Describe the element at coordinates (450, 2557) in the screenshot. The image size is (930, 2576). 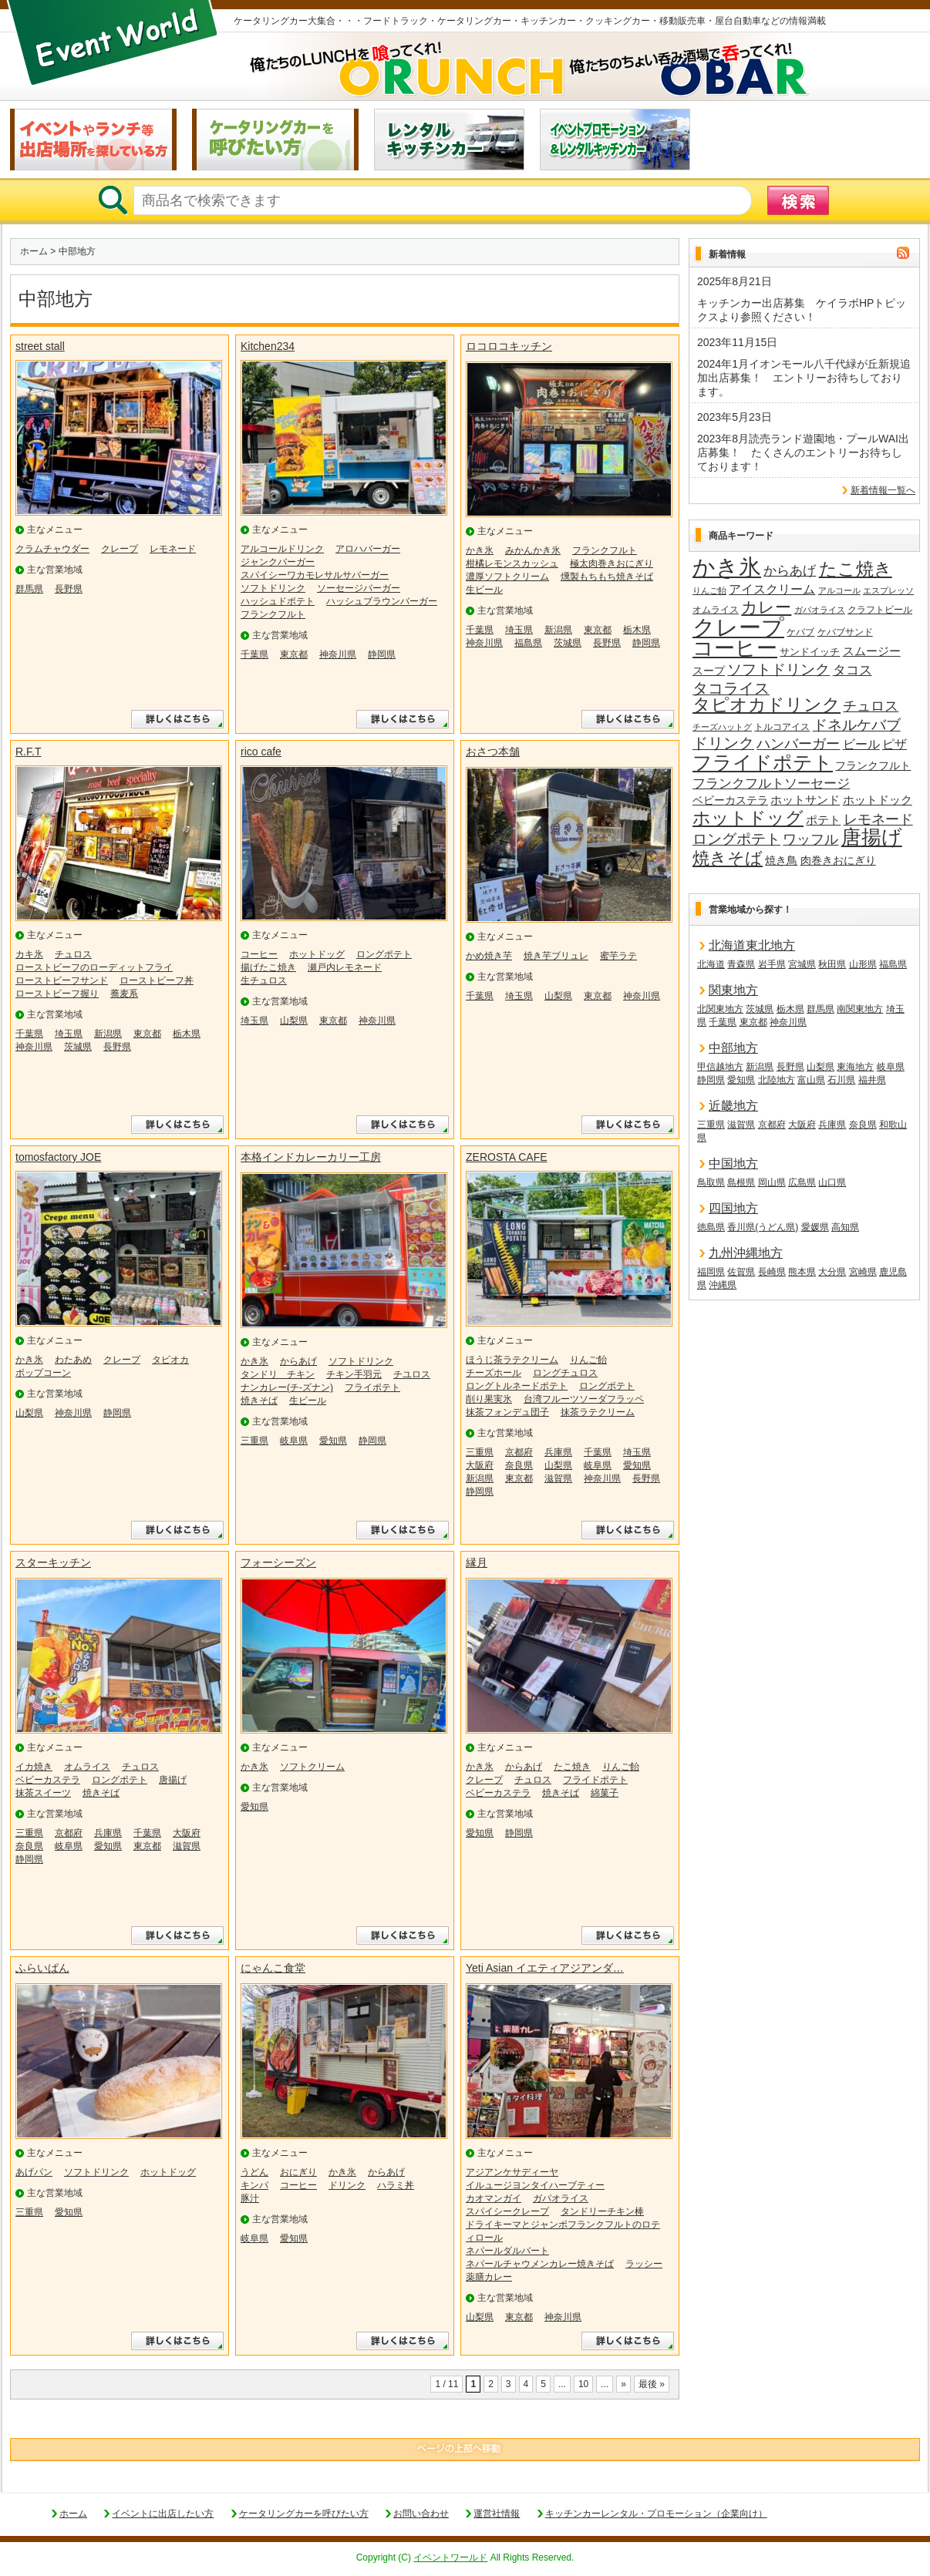
I see `イベントワールド` at that location.